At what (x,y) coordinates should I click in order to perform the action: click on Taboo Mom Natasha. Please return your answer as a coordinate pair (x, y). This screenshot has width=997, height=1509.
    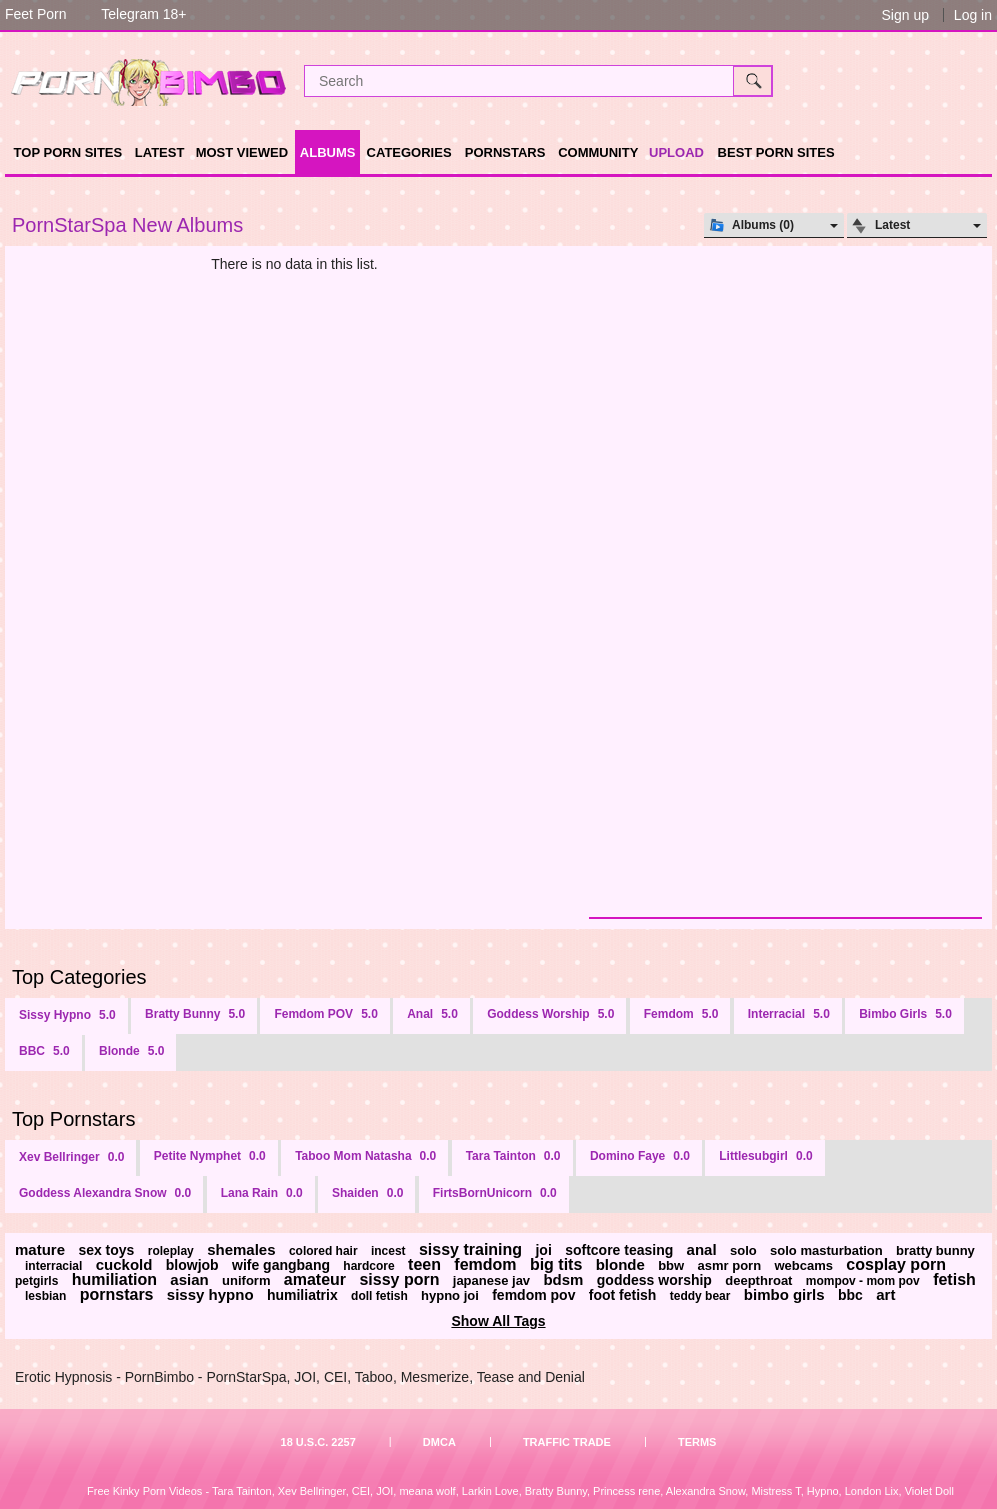
    Looking at the image, I should click on (365, 1156).